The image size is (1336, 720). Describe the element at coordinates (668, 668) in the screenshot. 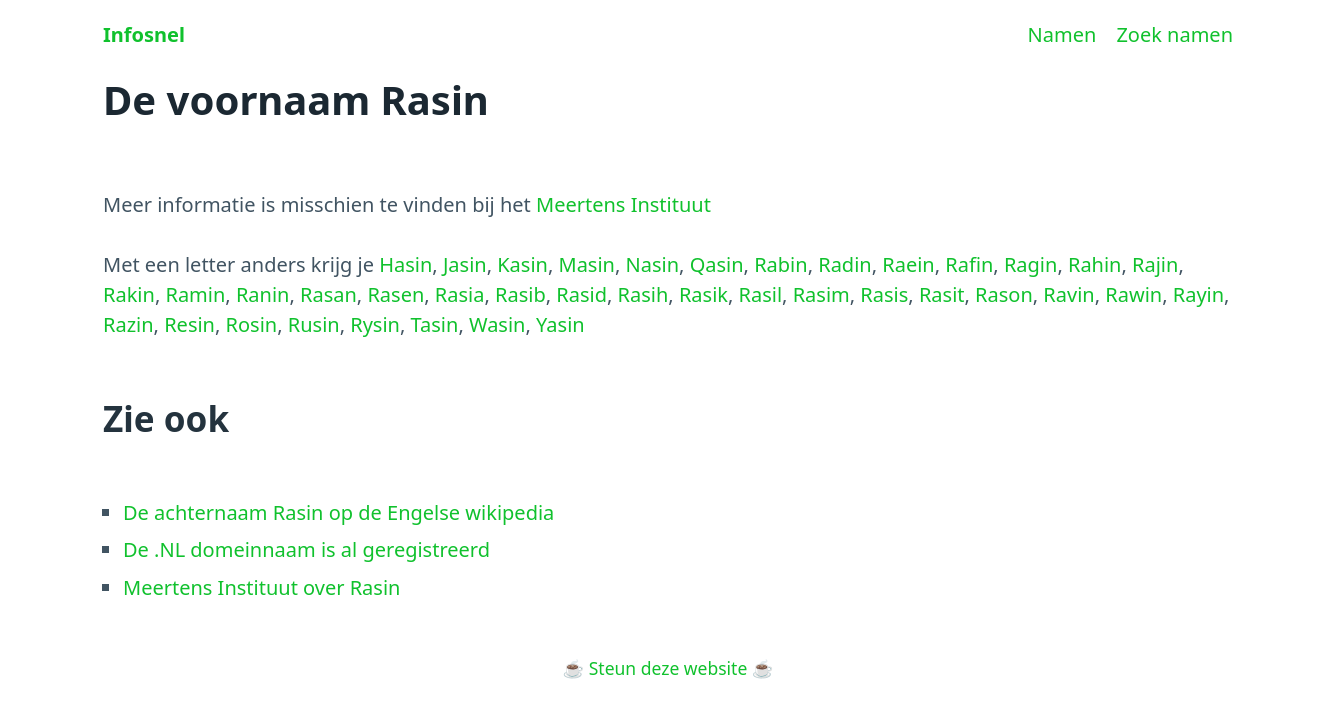

I see `Steun deze website` at that location.